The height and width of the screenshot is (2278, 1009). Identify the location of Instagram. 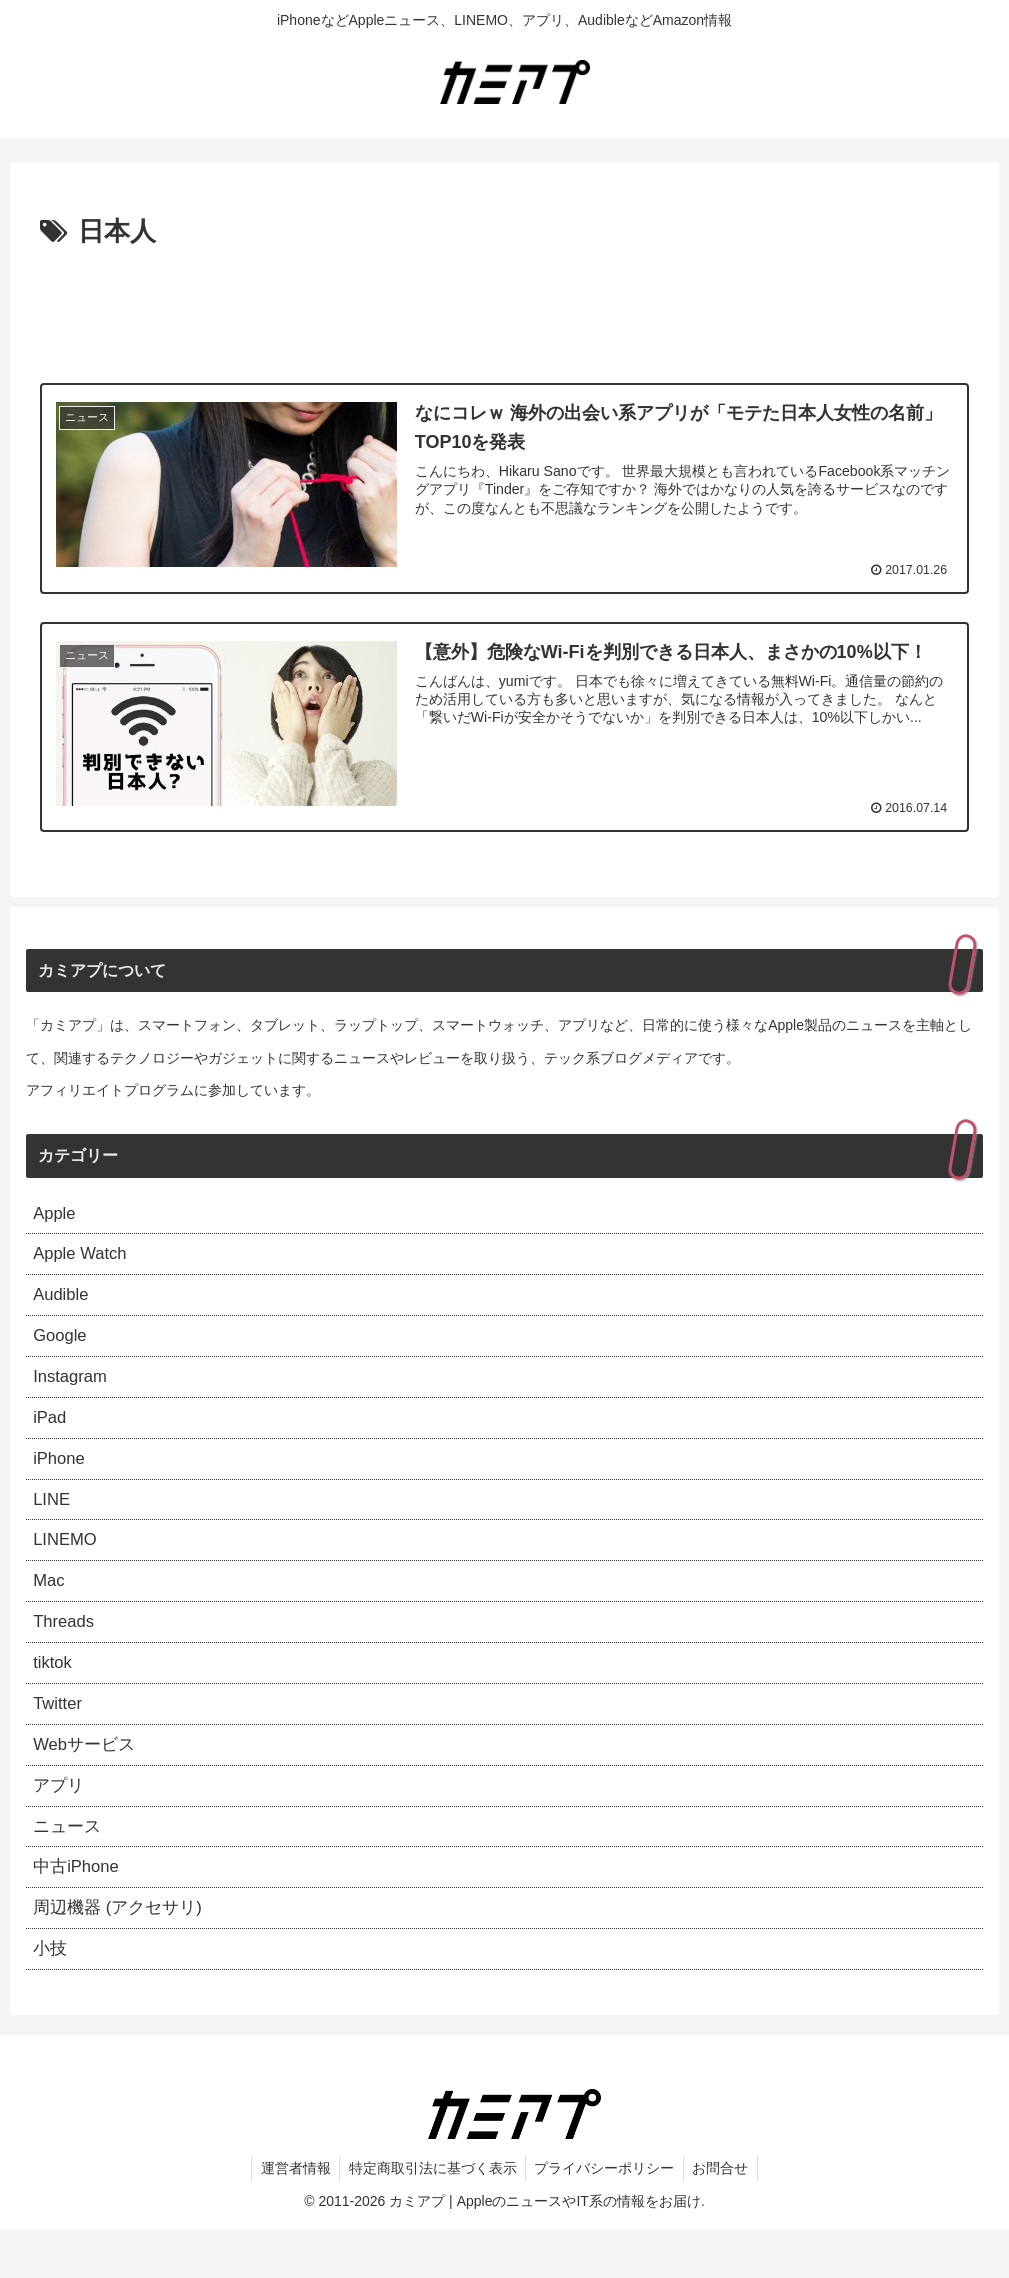
(73, 1387).